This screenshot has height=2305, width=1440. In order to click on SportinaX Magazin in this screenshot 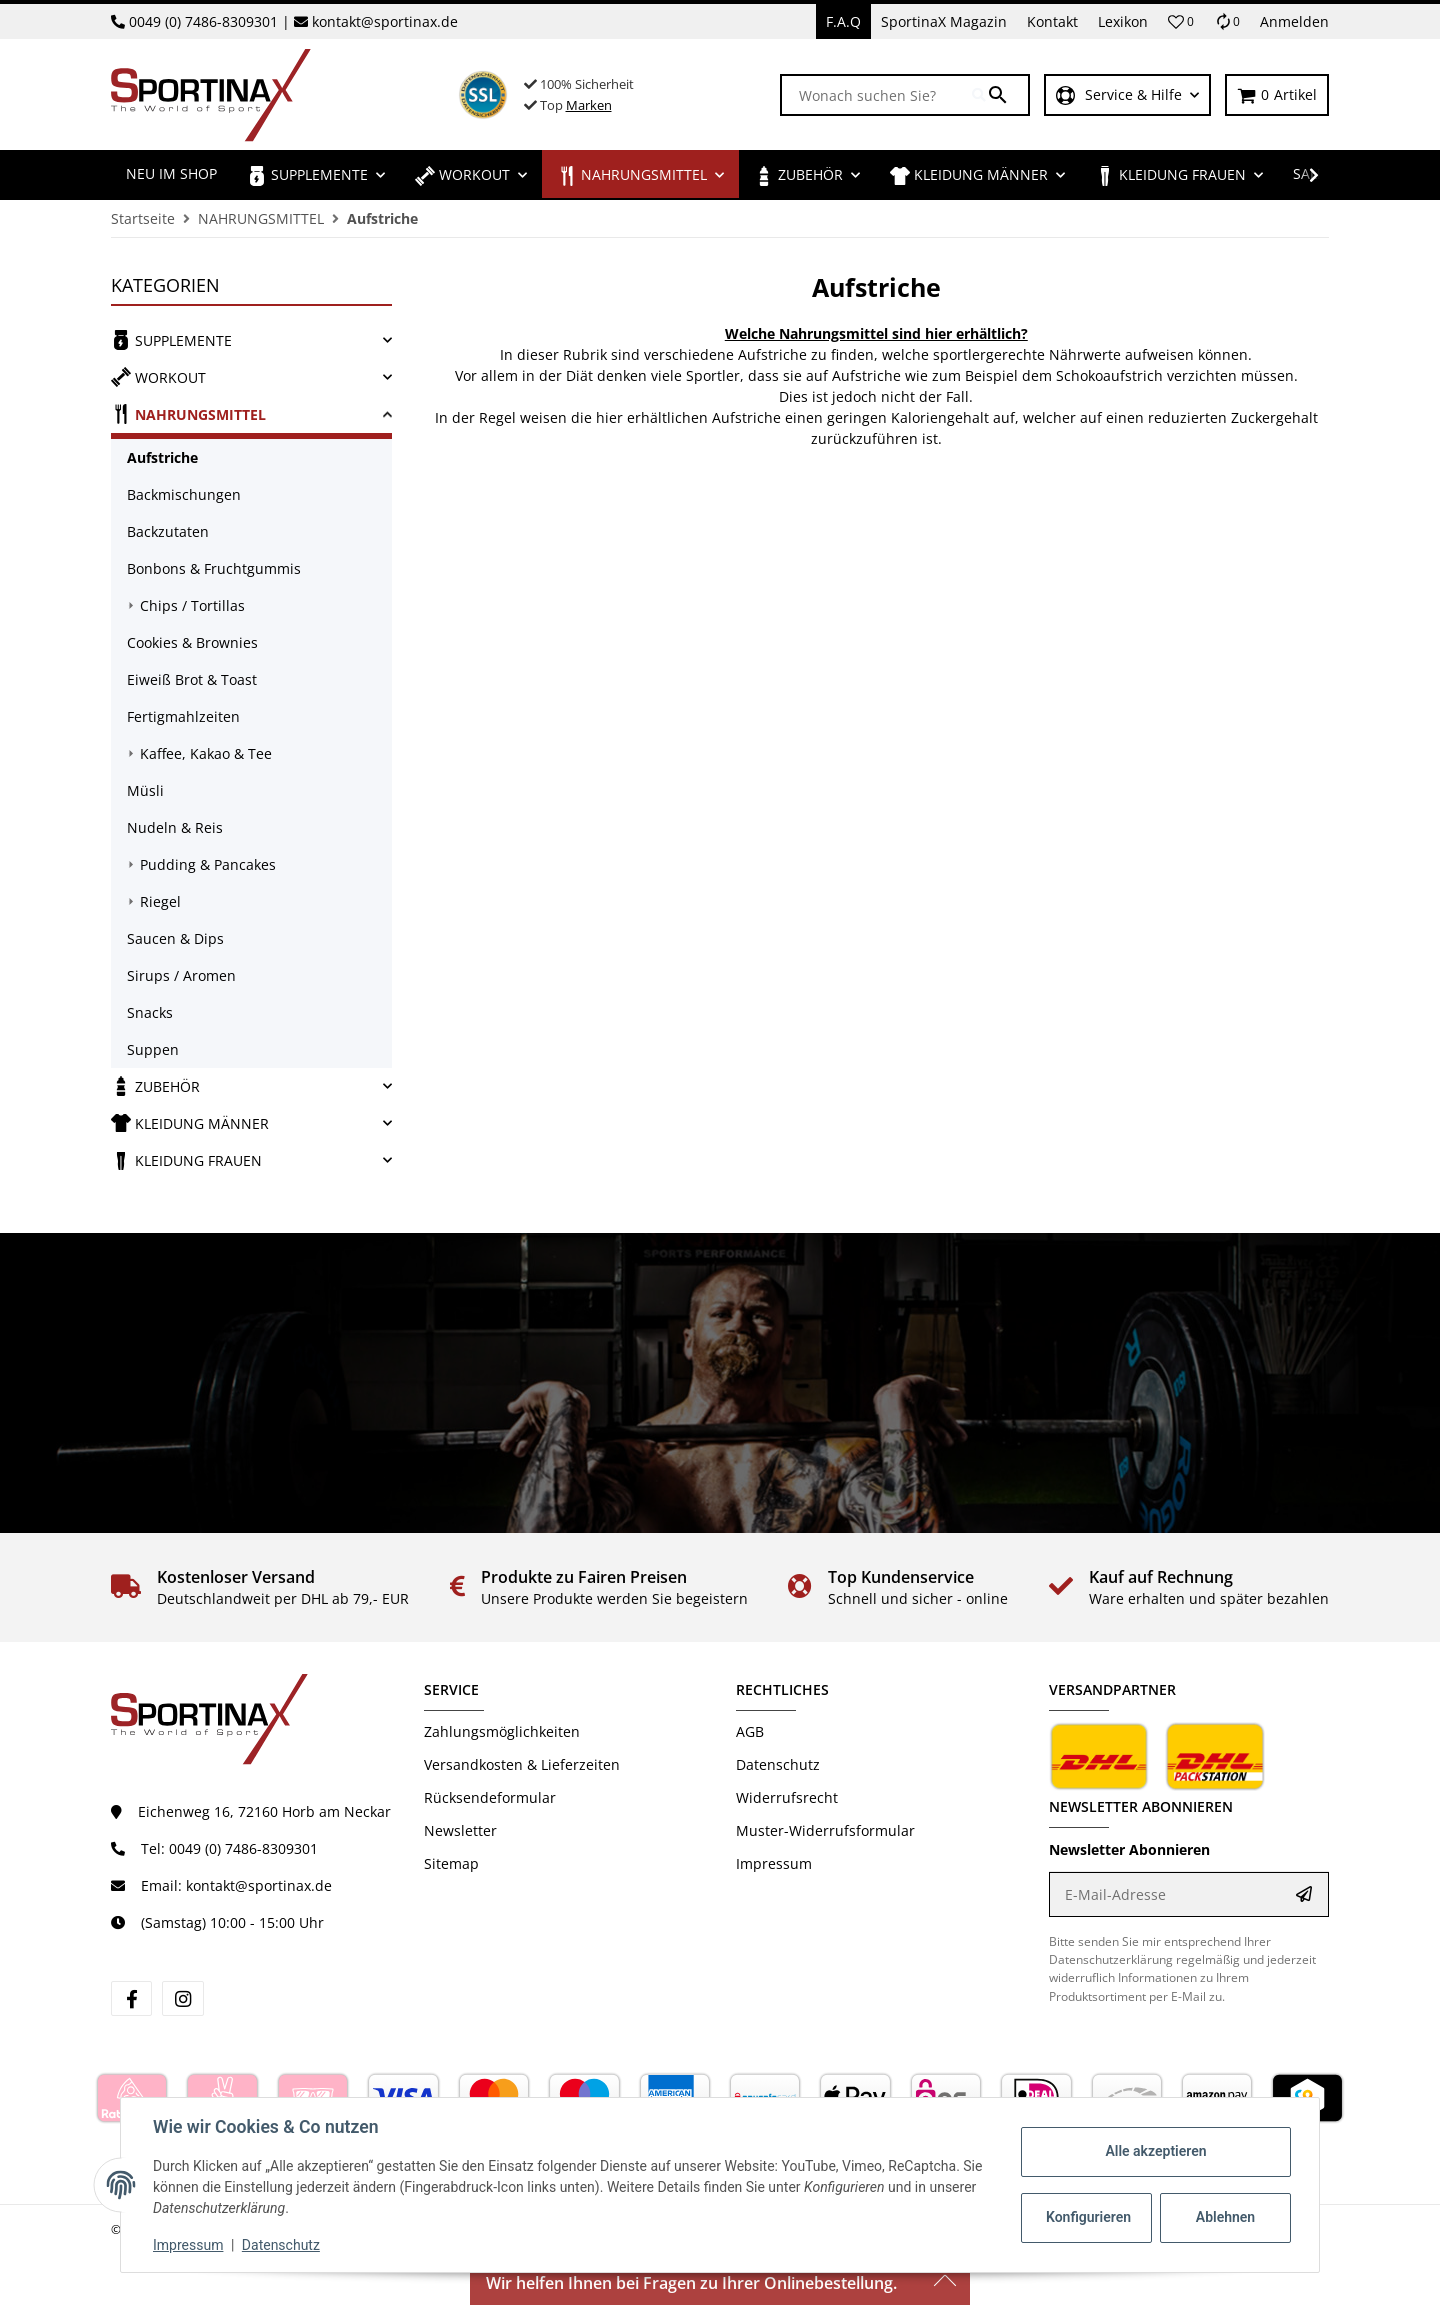, I will do `click(944, 21)`.